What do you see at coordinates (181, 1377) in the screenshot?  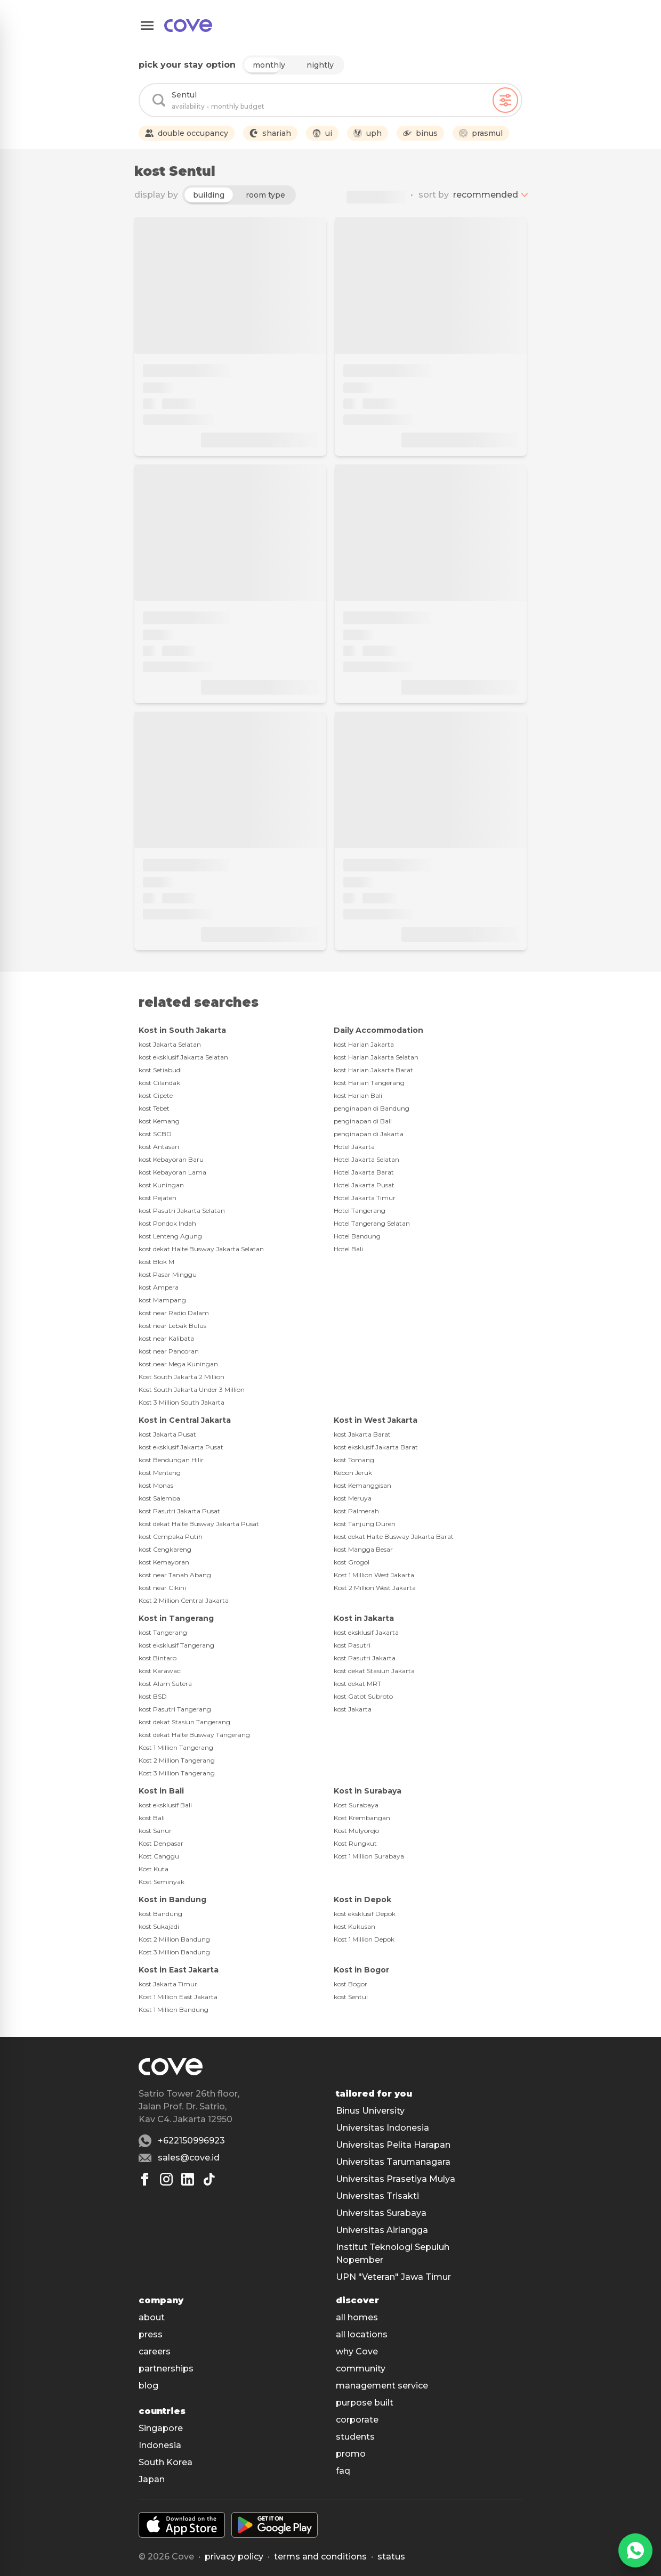 I see `Kost South Jakarta 2 Million` at bounding box center [181, 1377].